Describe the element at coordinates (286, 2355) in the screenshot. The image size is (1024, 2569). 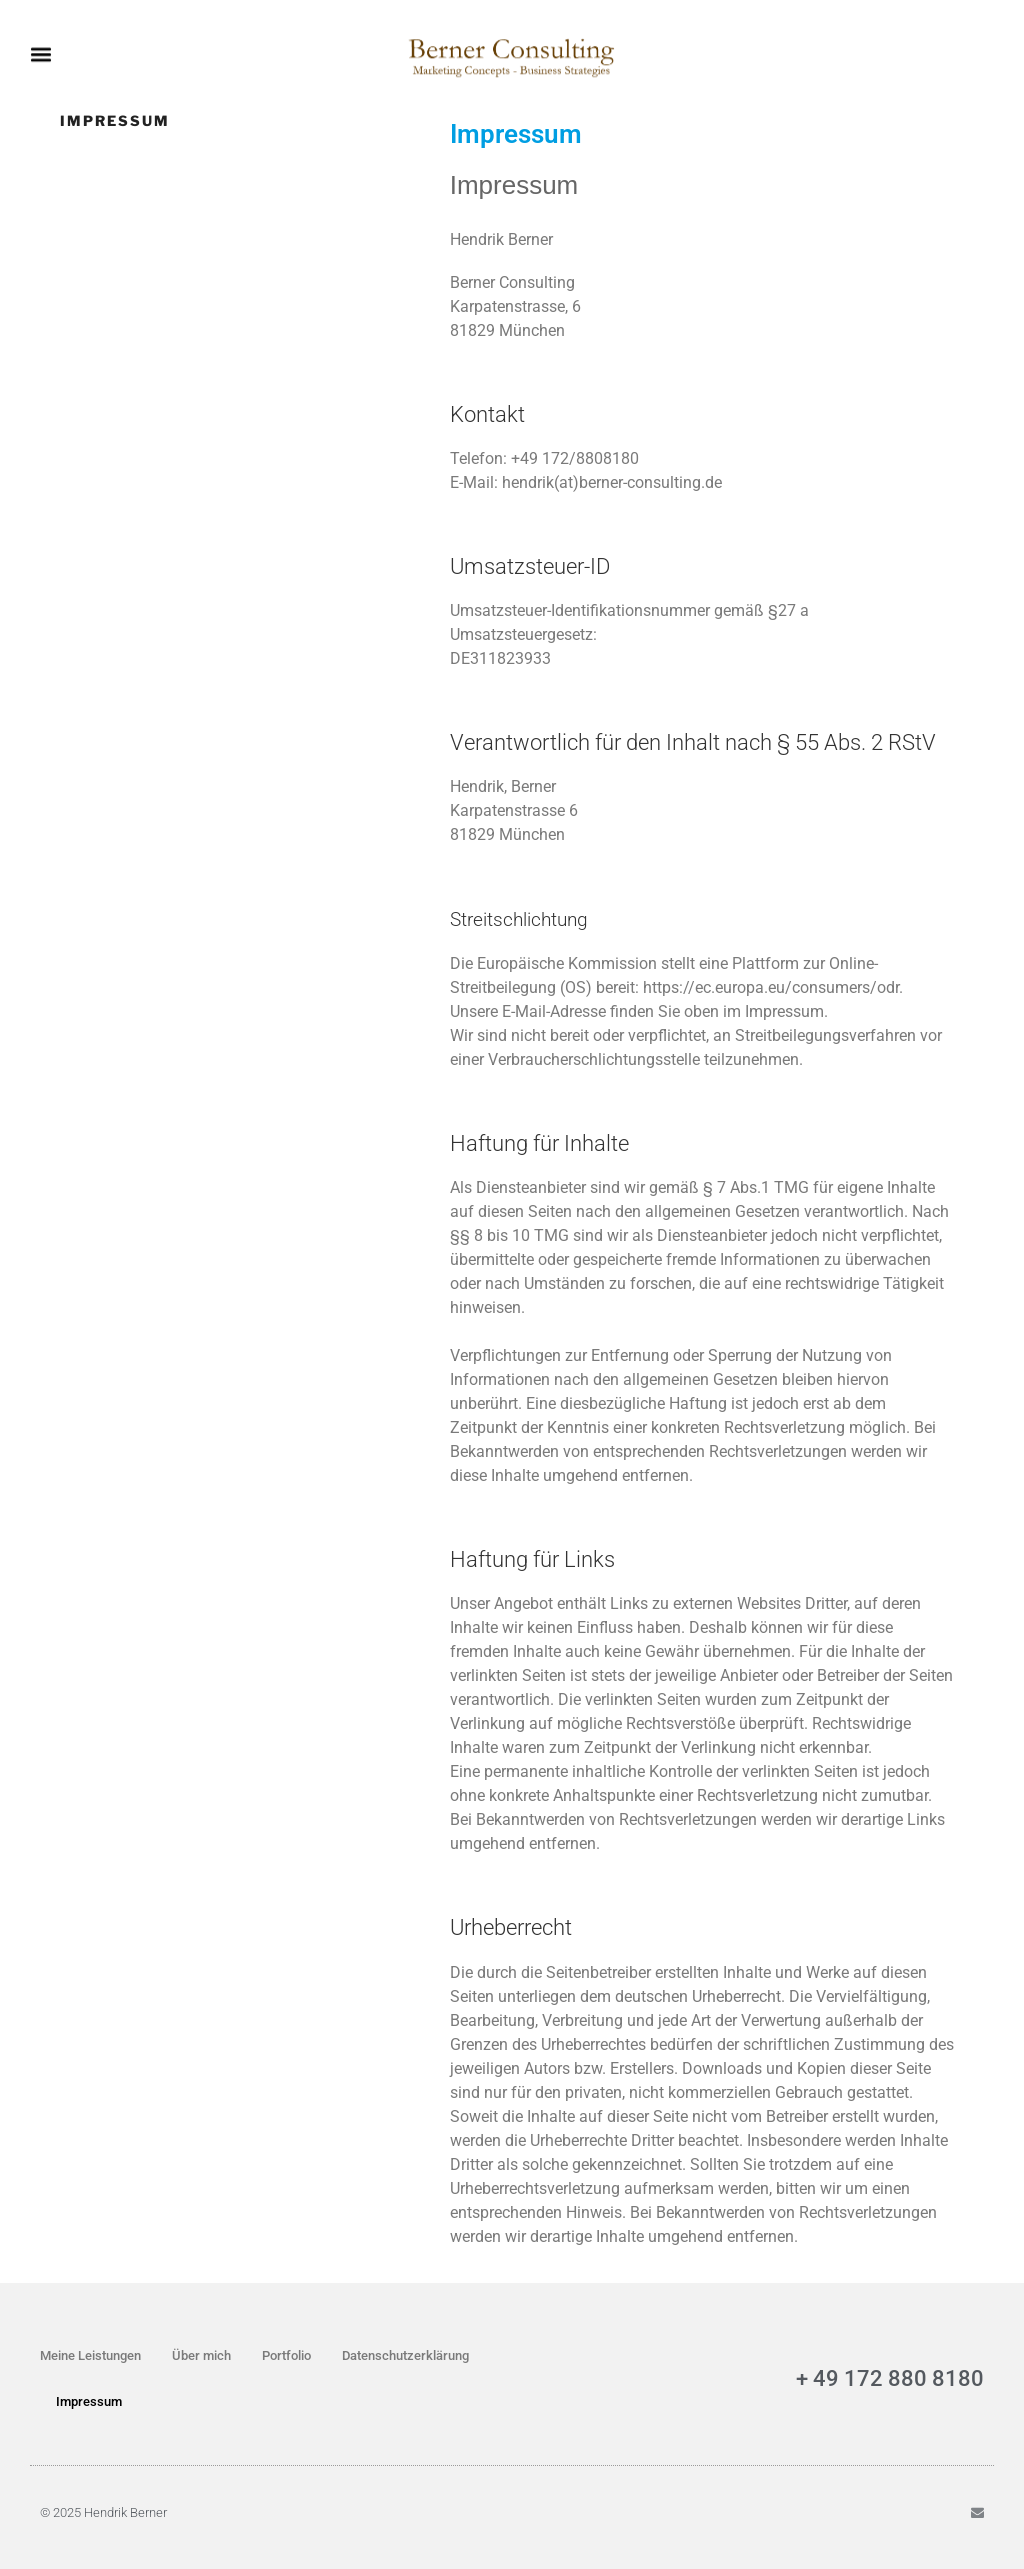
I see `Portfolio` at that location.